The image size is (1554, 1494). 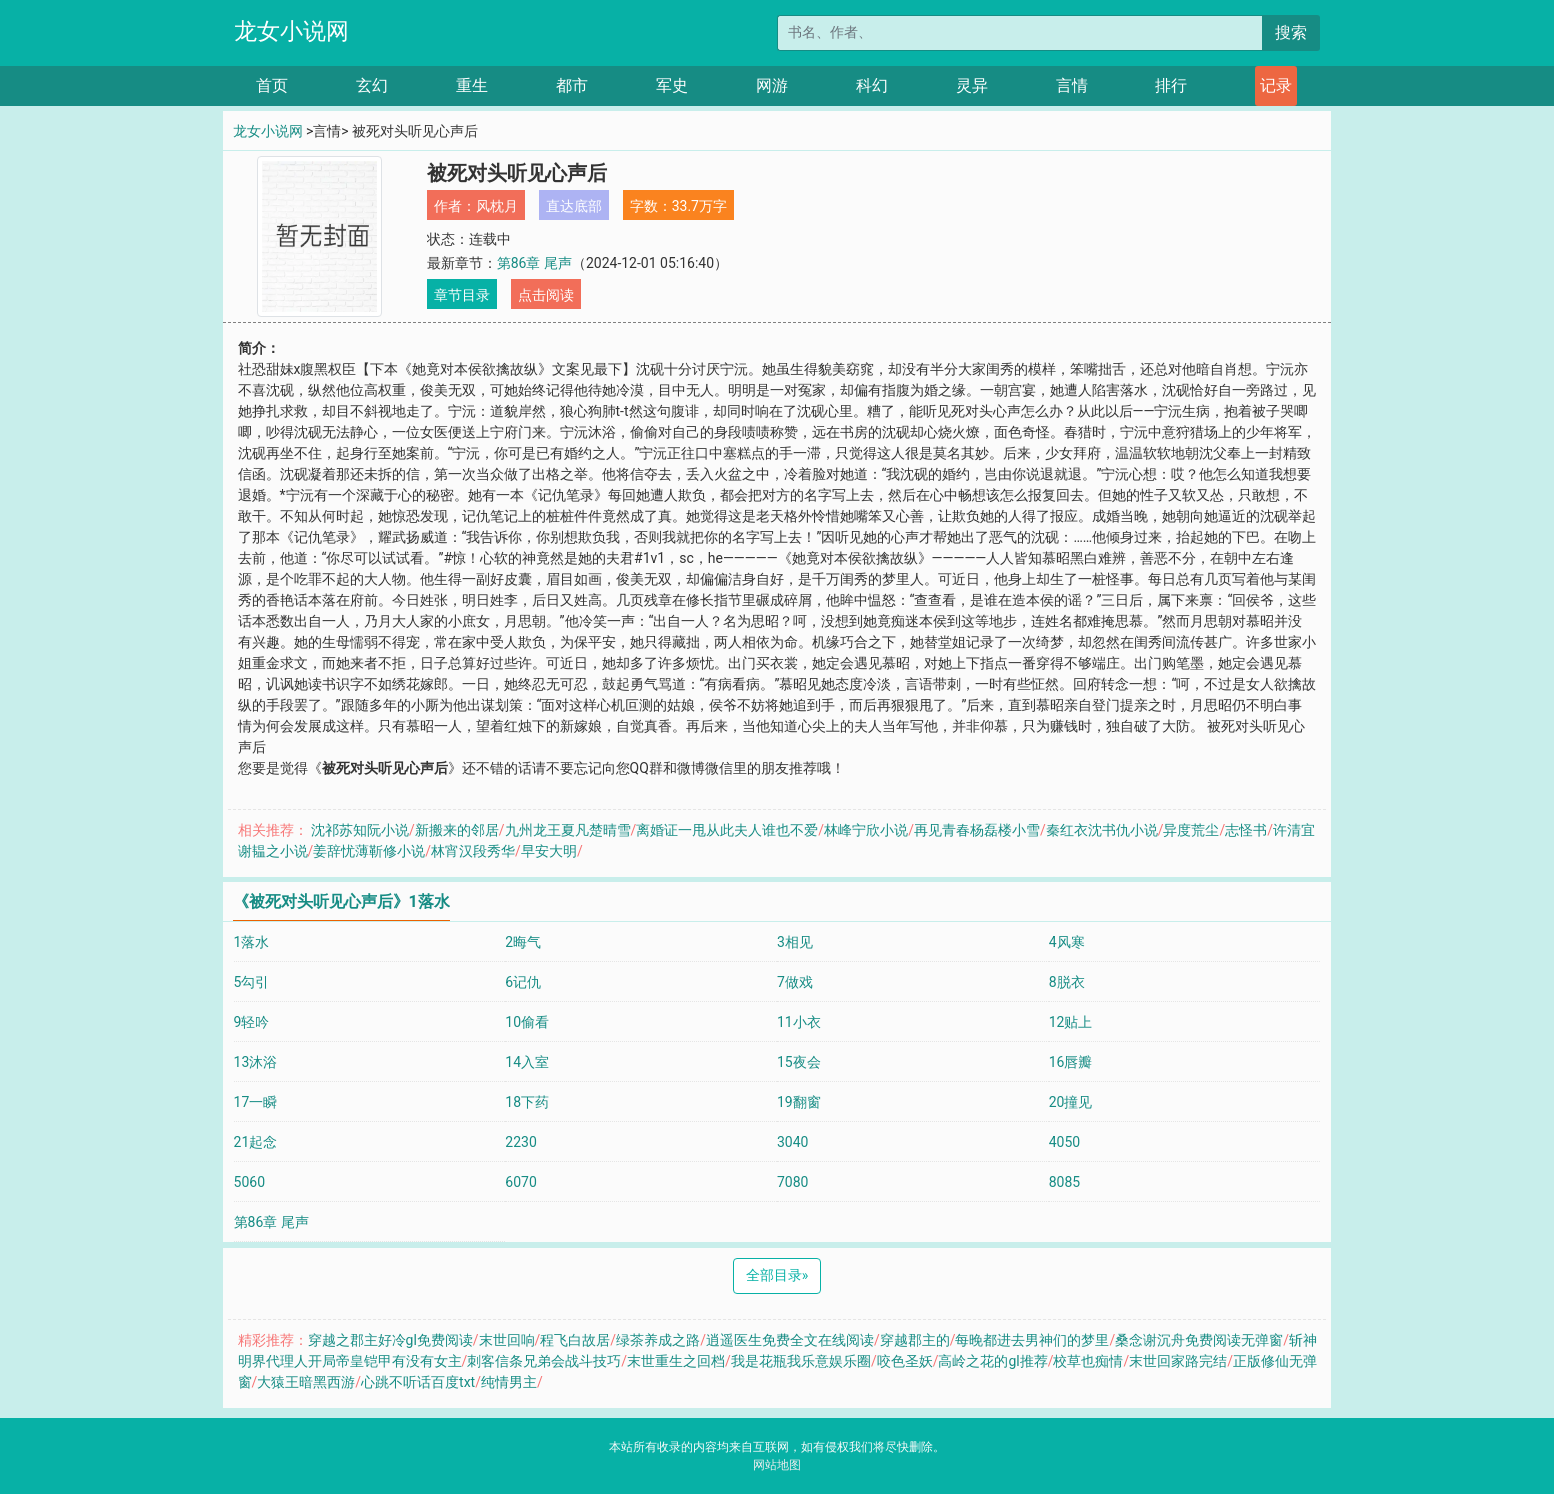 What do you see at coordinates (1088, 1361) in the screenshot?
I see `校草也痴情` at bounding box center [1088, 1361].